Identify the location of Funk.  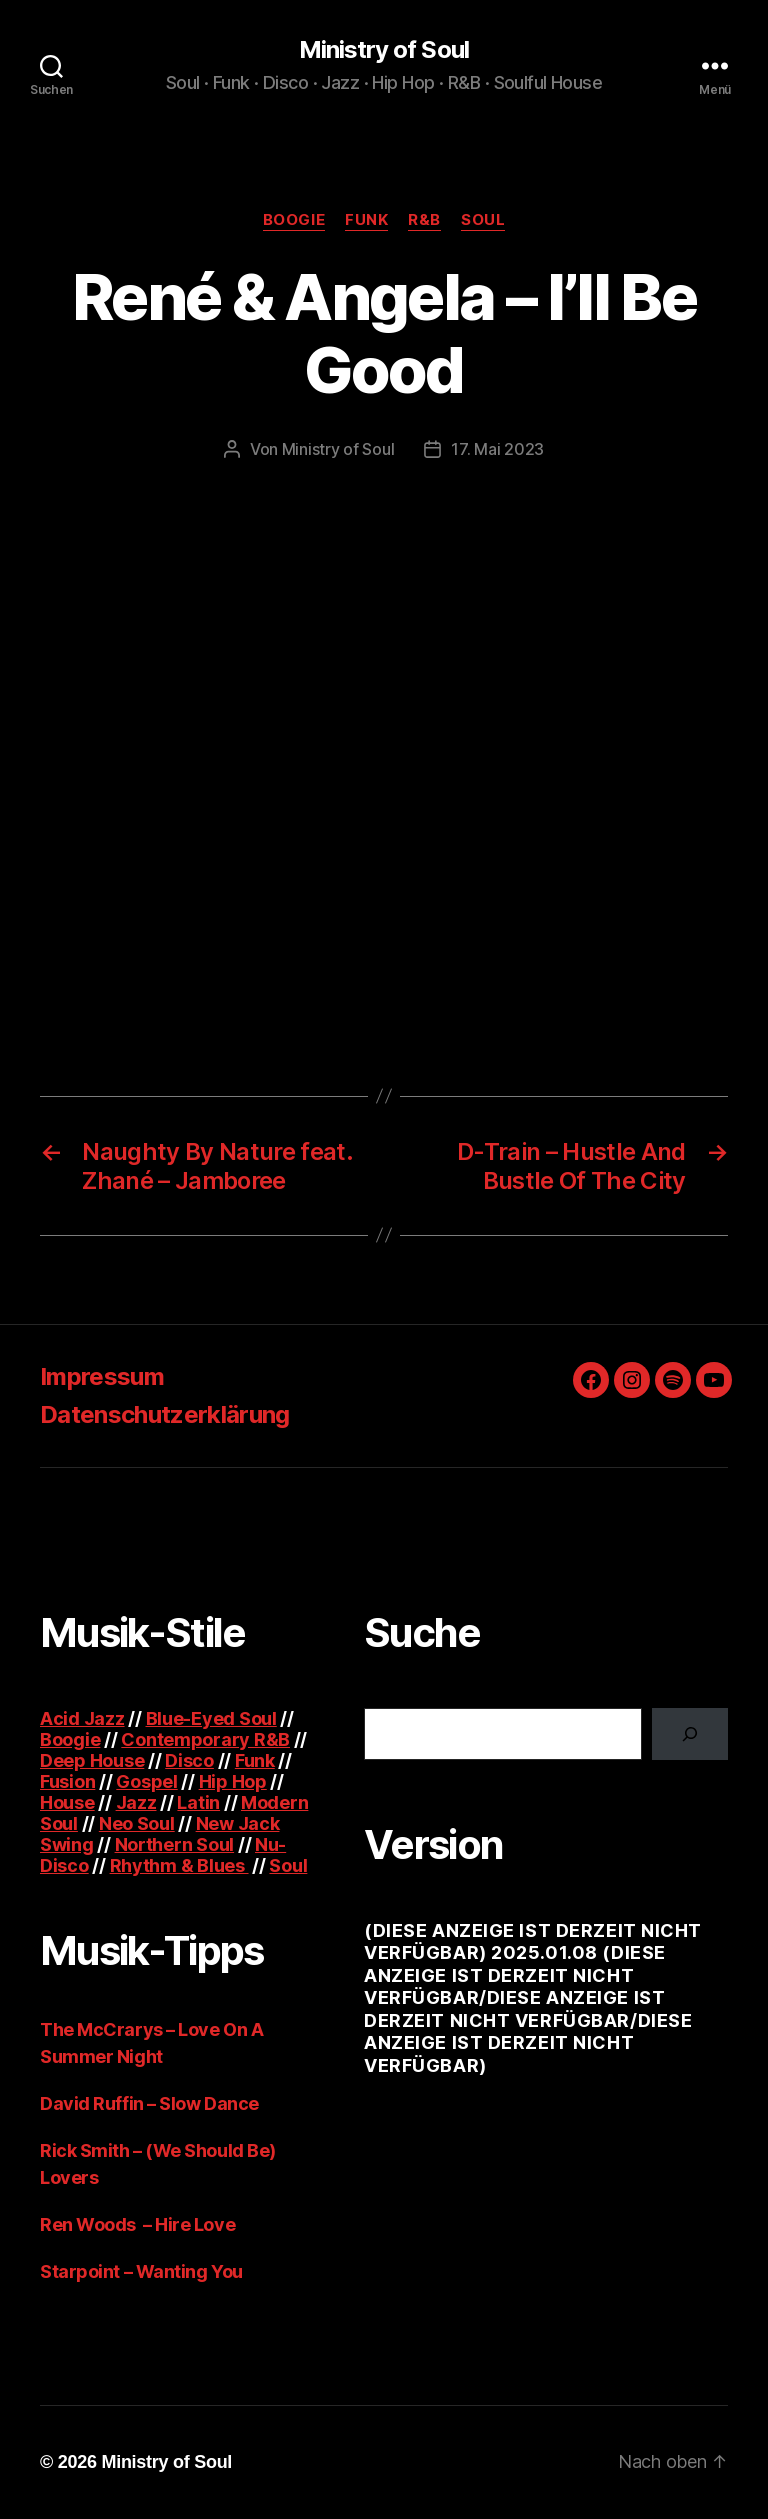
(366, 220).